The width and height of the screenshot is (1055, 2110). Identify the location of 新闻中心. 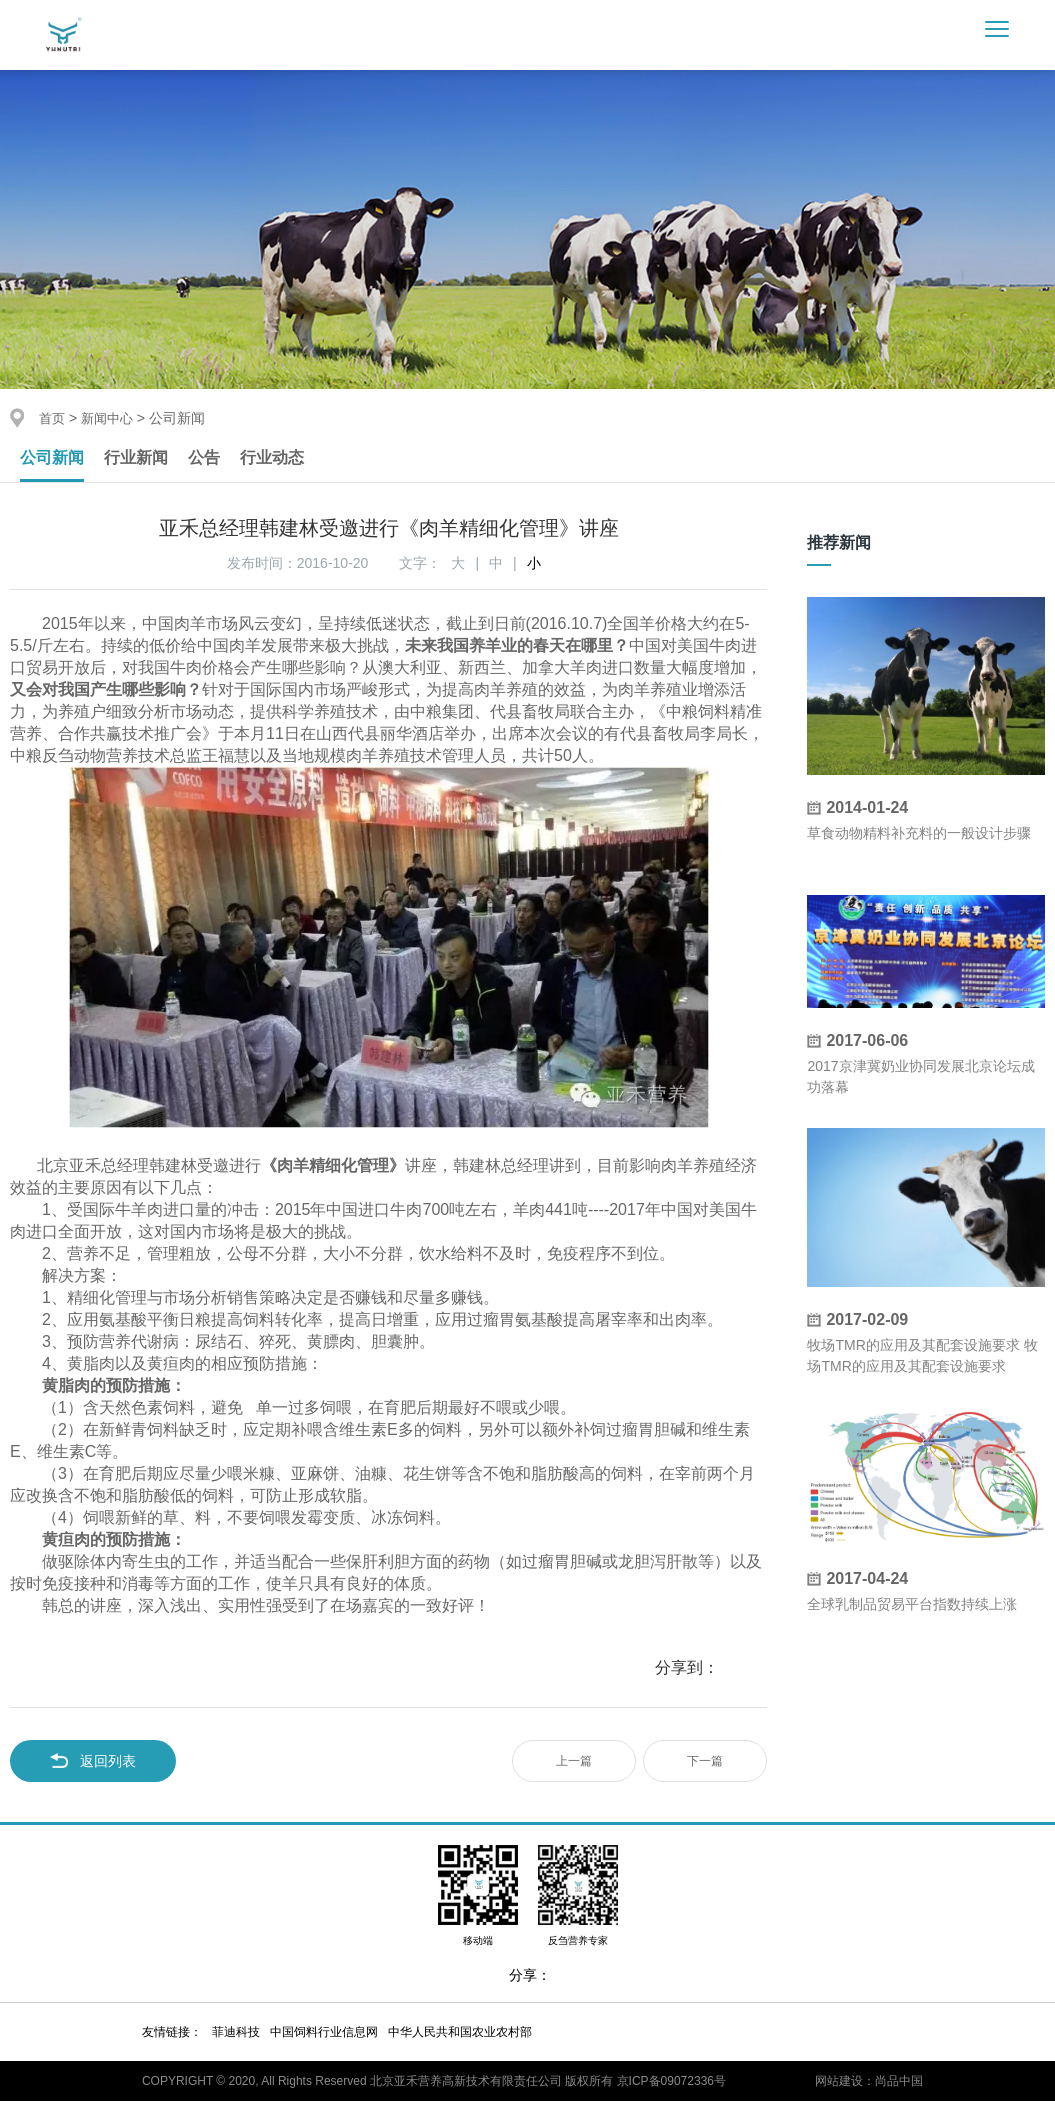
(111, 418).